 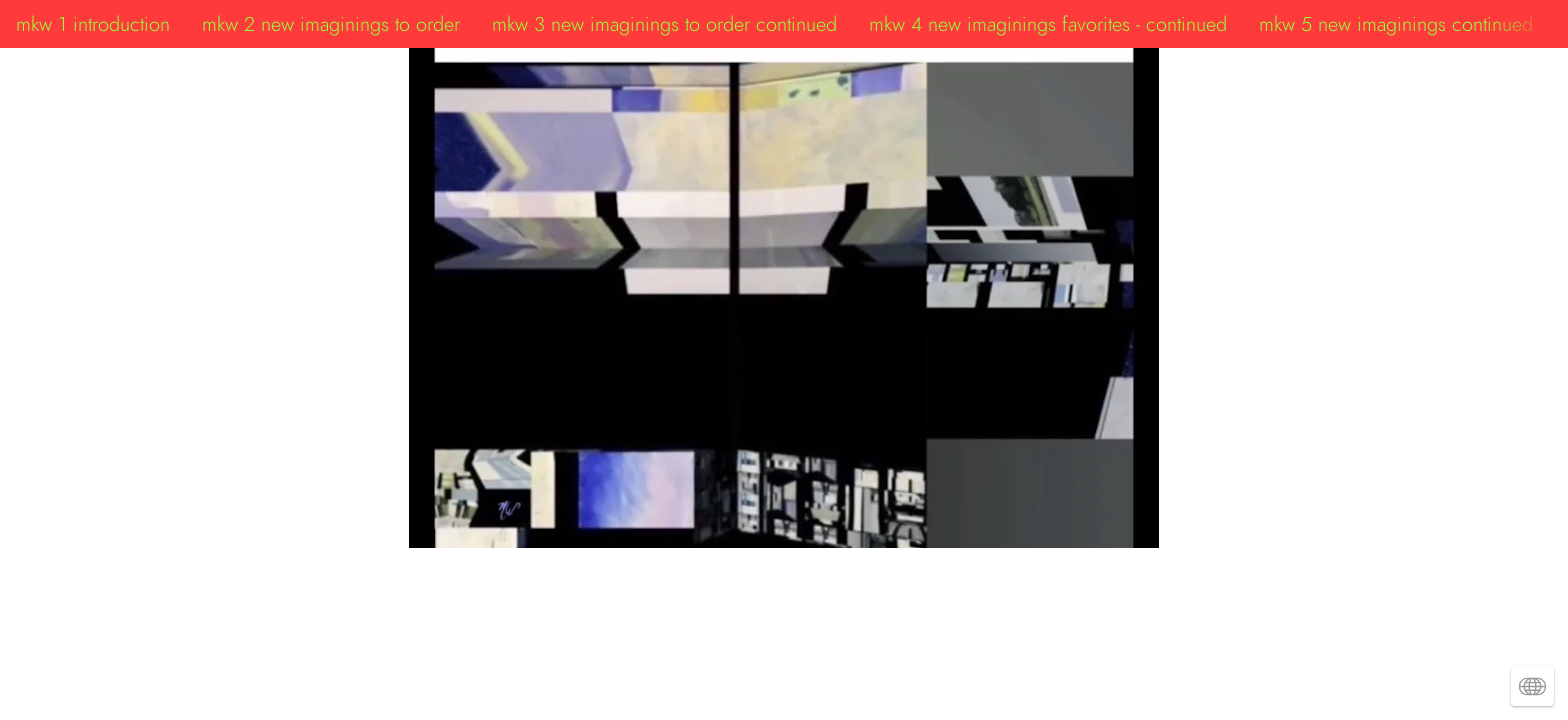 I want to click on mkw 5 new imaginings continued, so click(x=1396, y=24).